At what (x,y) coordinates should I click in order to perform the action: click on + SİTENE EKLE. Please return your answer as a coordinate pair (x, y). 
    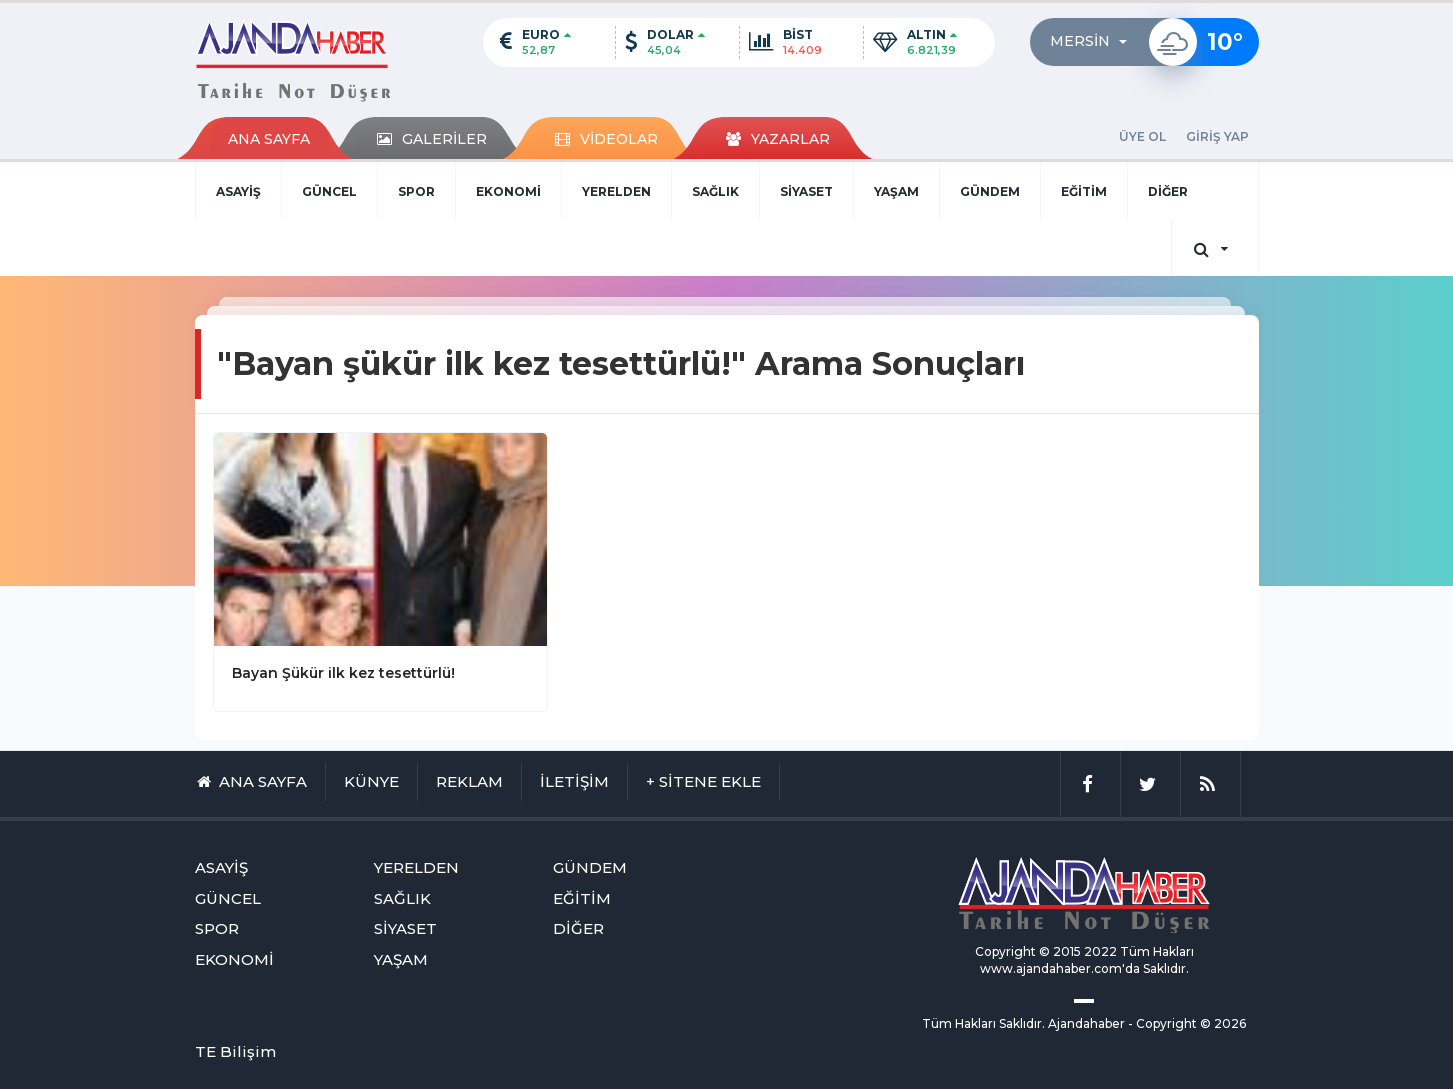
    Looking at the image, I should click on (703, 781).